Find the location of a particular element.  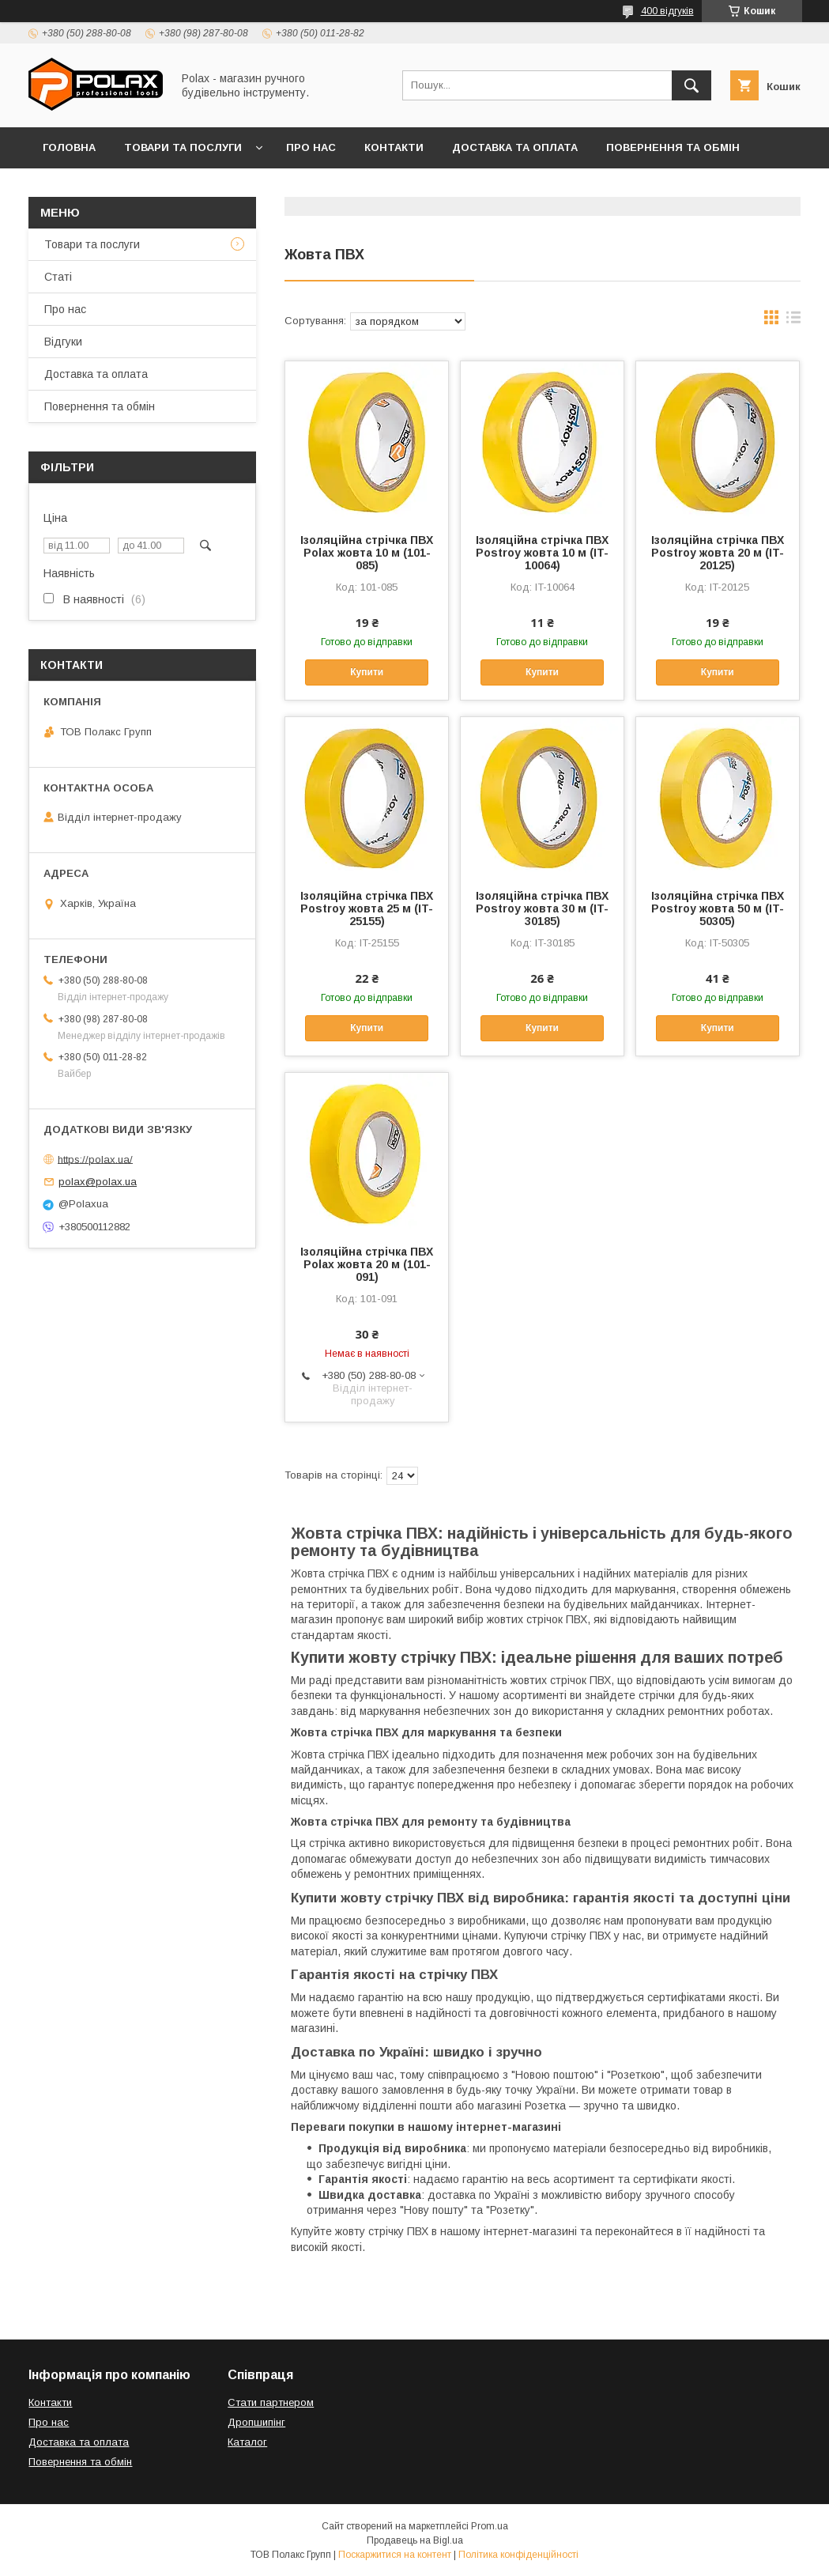

Доставка та оплата is located at coordinates (515, 147).